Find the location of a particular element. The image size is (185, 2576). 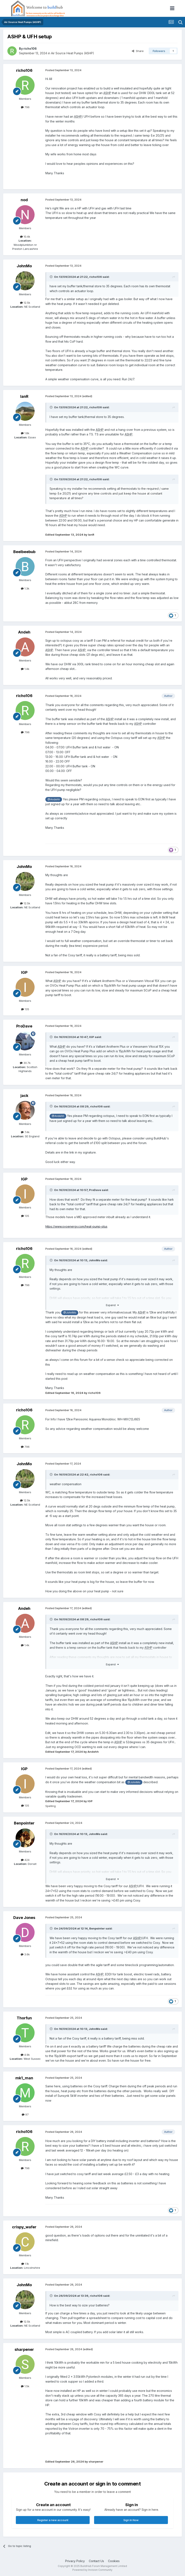

135 is located at coordinates (25, 1009).